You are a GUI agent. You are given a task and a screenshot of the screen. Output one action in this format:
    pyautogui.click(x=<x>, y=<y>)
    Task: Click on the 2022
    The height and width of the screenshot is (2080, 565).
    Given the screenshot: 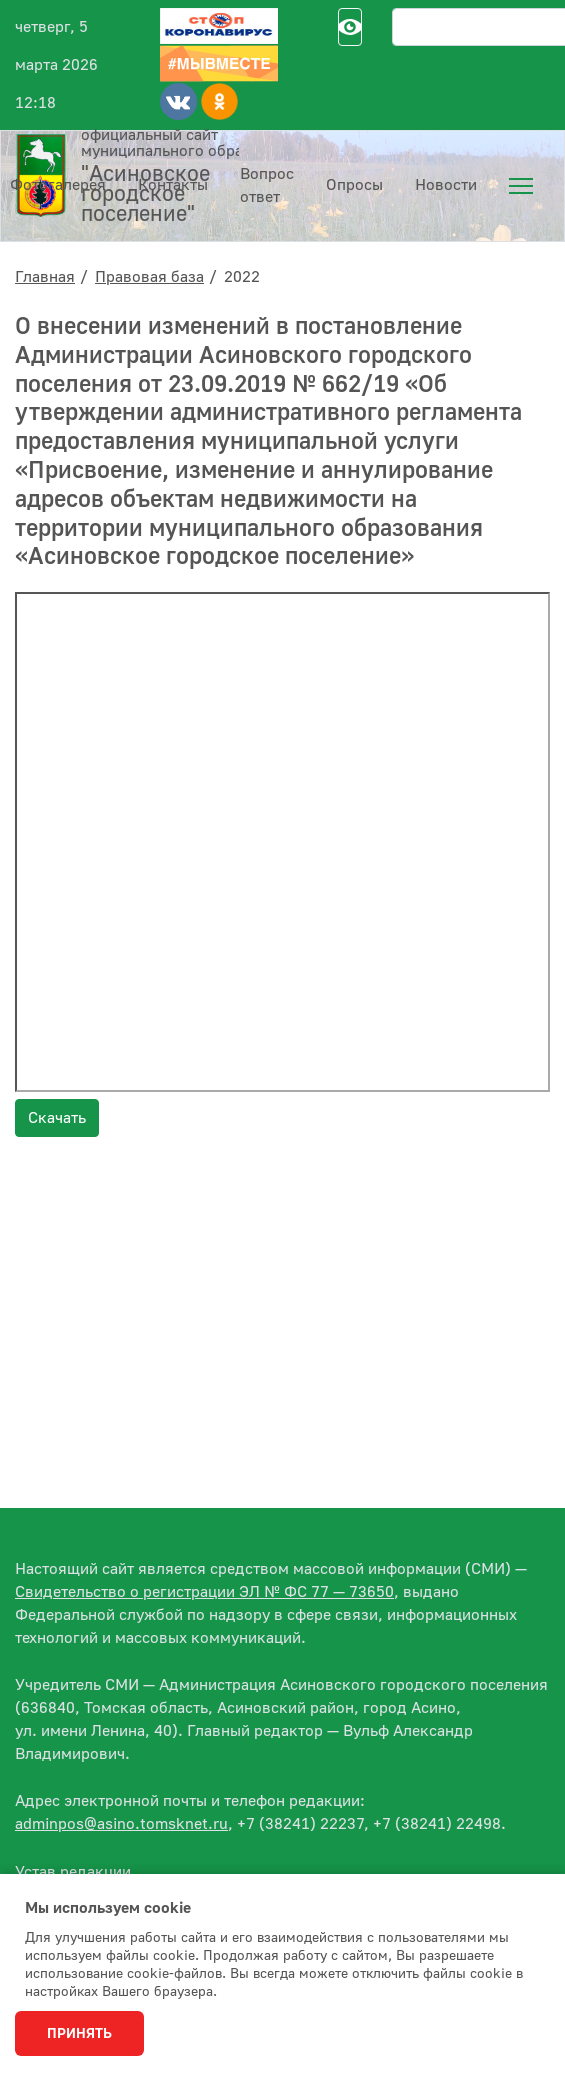 What is the action you would take?
    pyautogui.click(x=242, y=277)
    